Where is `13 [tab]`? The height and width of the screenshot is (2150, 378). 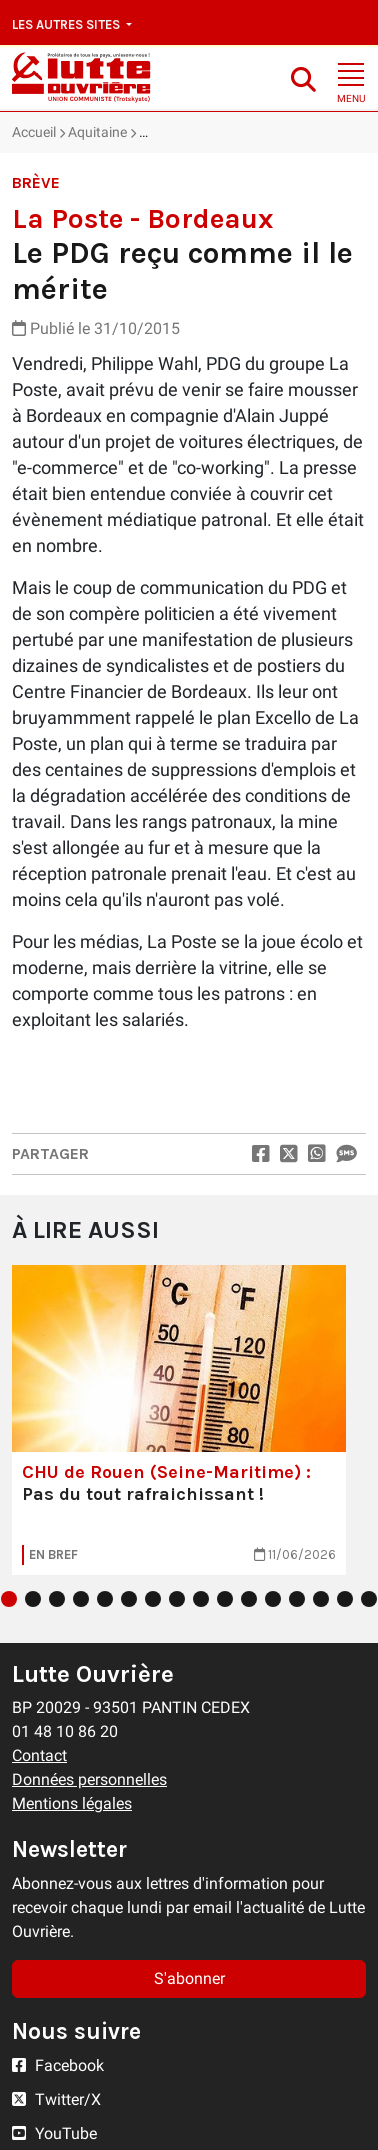
13 [tab] is located at coordinates (297, 1599).